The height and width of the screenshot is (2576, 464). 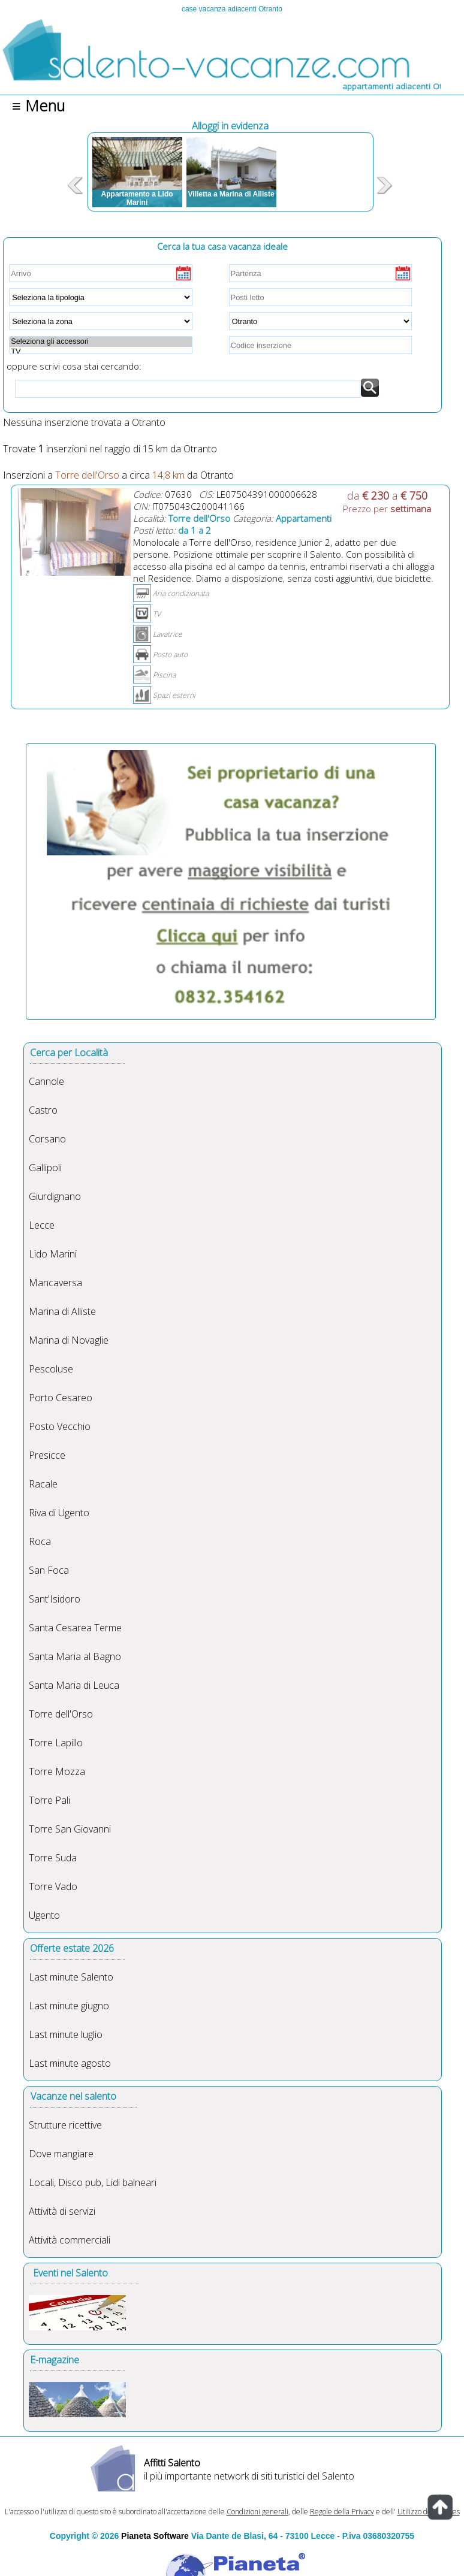 What do you see at coordinates (155, 2536) in the screenshot?
I see `Pianeta Software` at bounding box center [155, 2536].